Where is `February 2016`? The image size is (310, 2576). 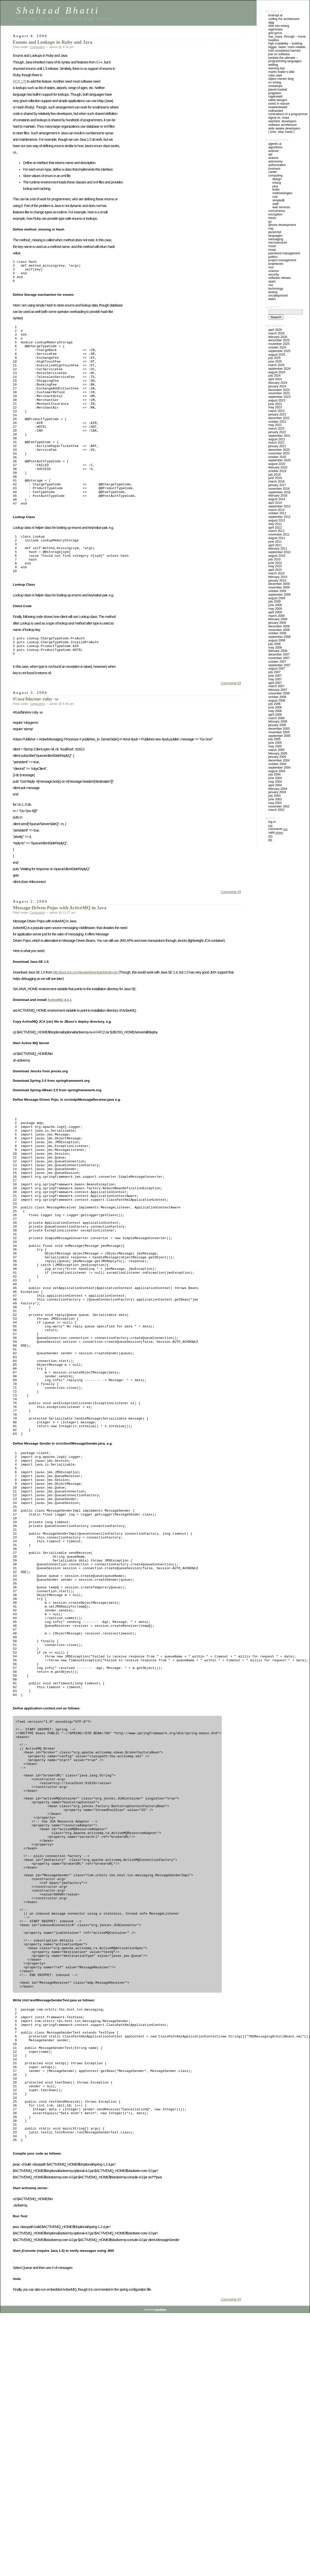 February 2016 is located at coordinates (277, 495).